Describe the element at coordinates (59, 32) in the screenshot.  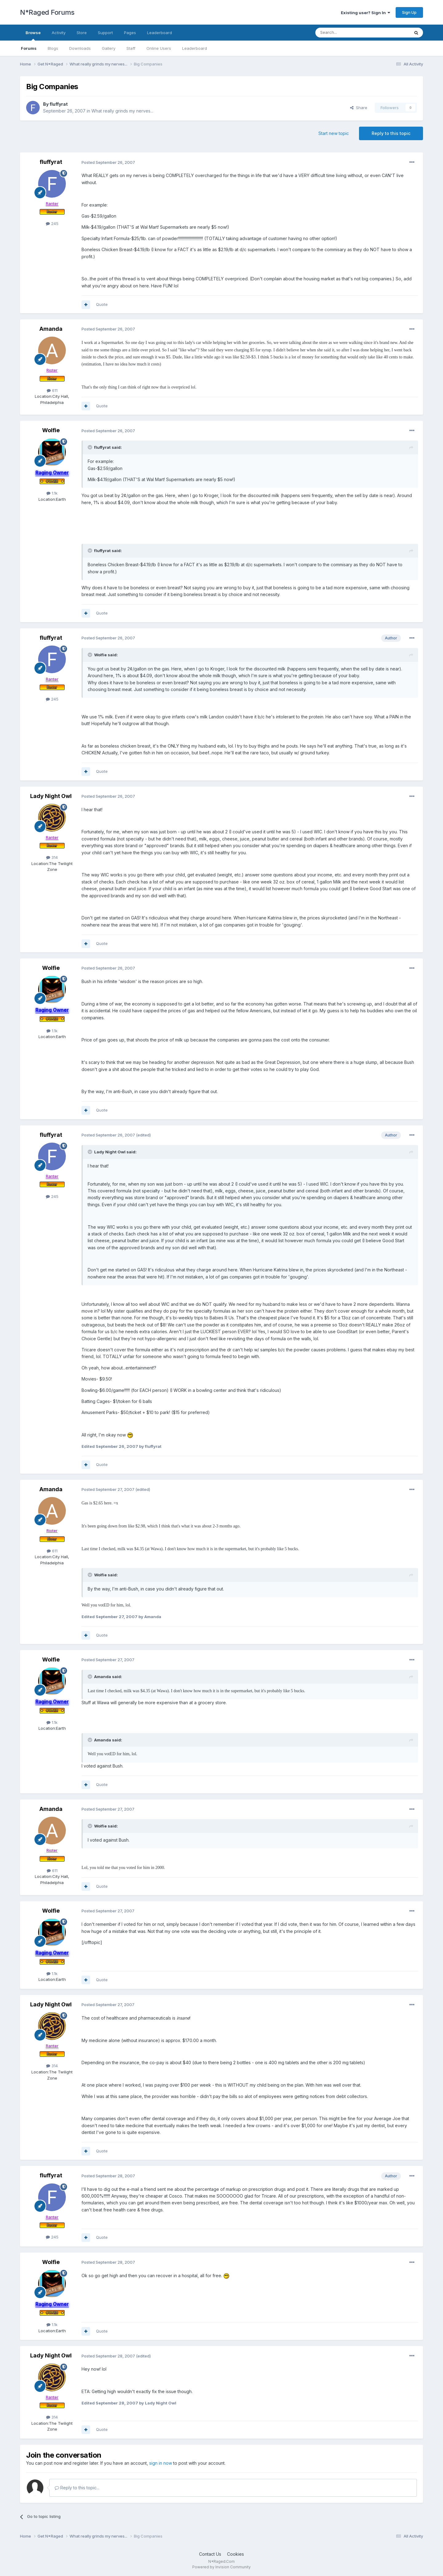
I see `Activity` at that location.